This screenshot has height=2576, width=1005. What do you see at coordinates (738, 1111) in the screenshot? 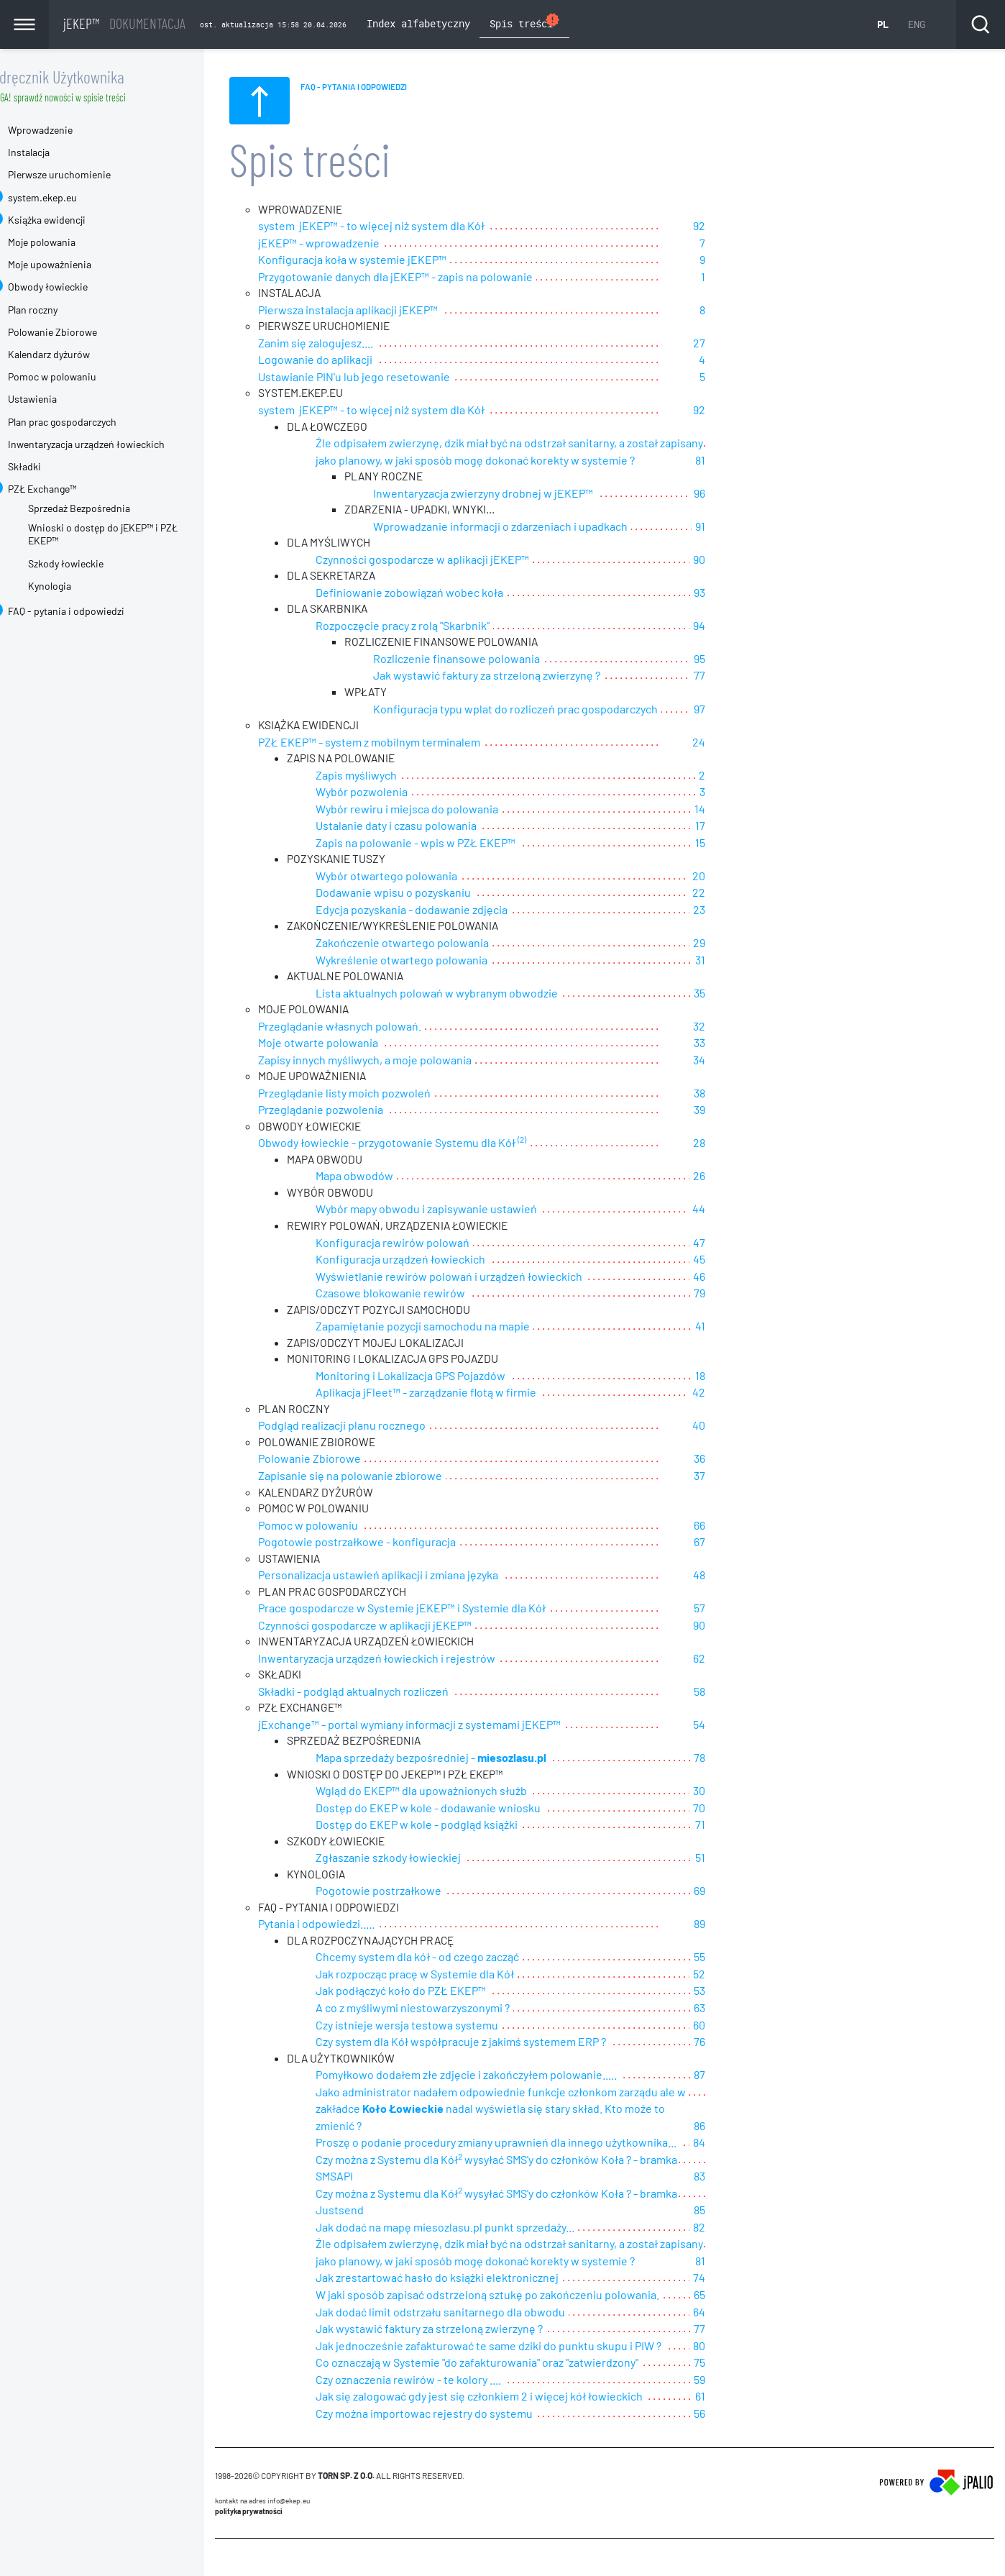
I see `39` at bounding box center [738, 1111].